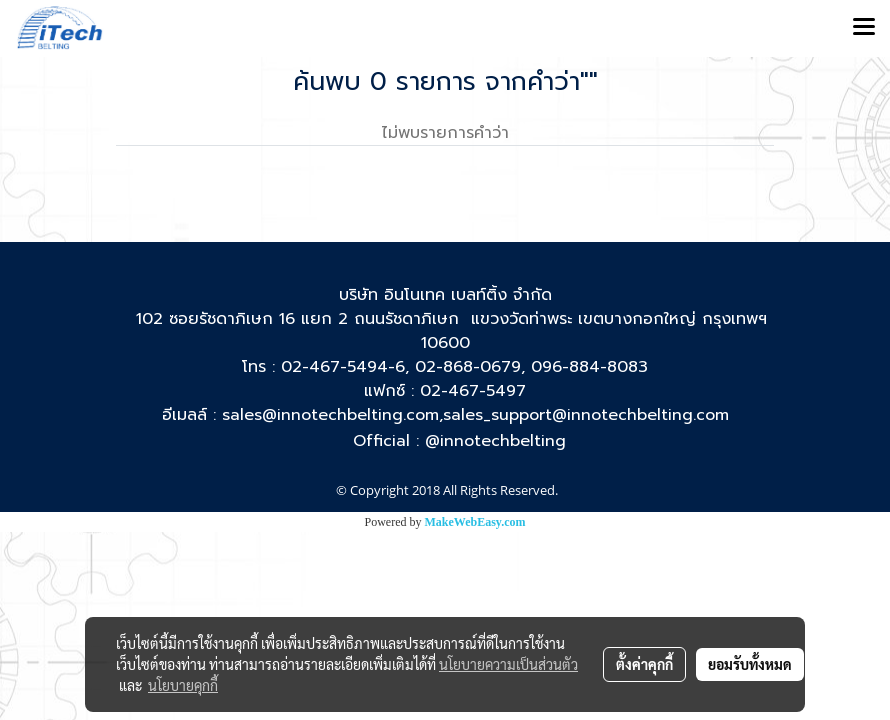 This screenshot has width=890, height=720. What do you see at coordinates (475, 522) in the screenshot?
I see `MakeWebEasy.com` at bounding box center [475, 522].